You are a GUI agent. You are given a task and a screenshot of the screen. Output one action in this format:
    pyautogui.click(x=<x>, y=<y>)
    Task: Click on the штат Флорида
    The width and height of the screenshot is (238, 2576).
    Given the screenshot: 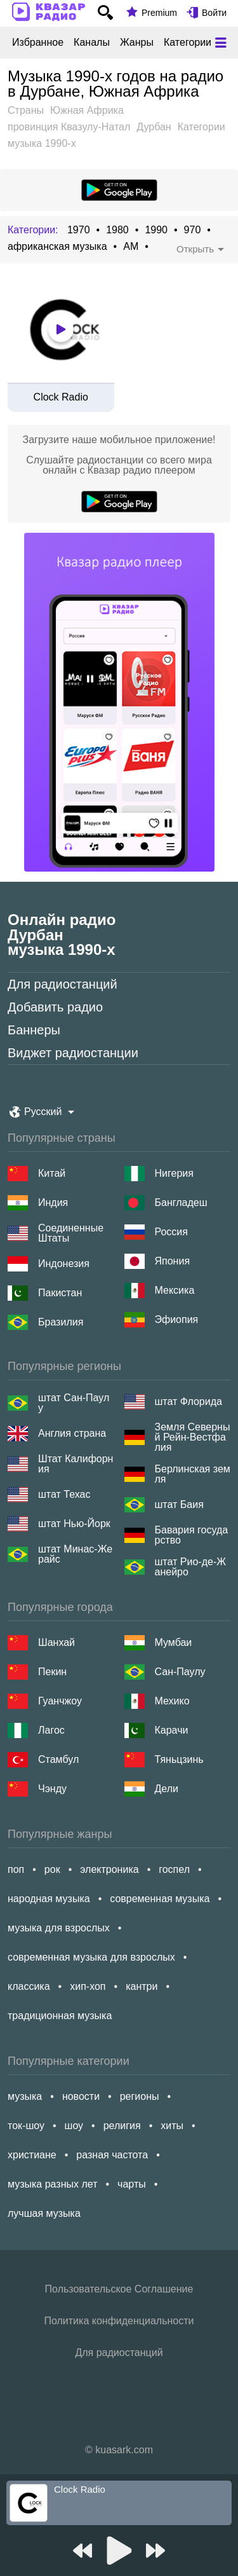 What is the action you would take?
    pyautogui.click(x=188, y=1401)
    